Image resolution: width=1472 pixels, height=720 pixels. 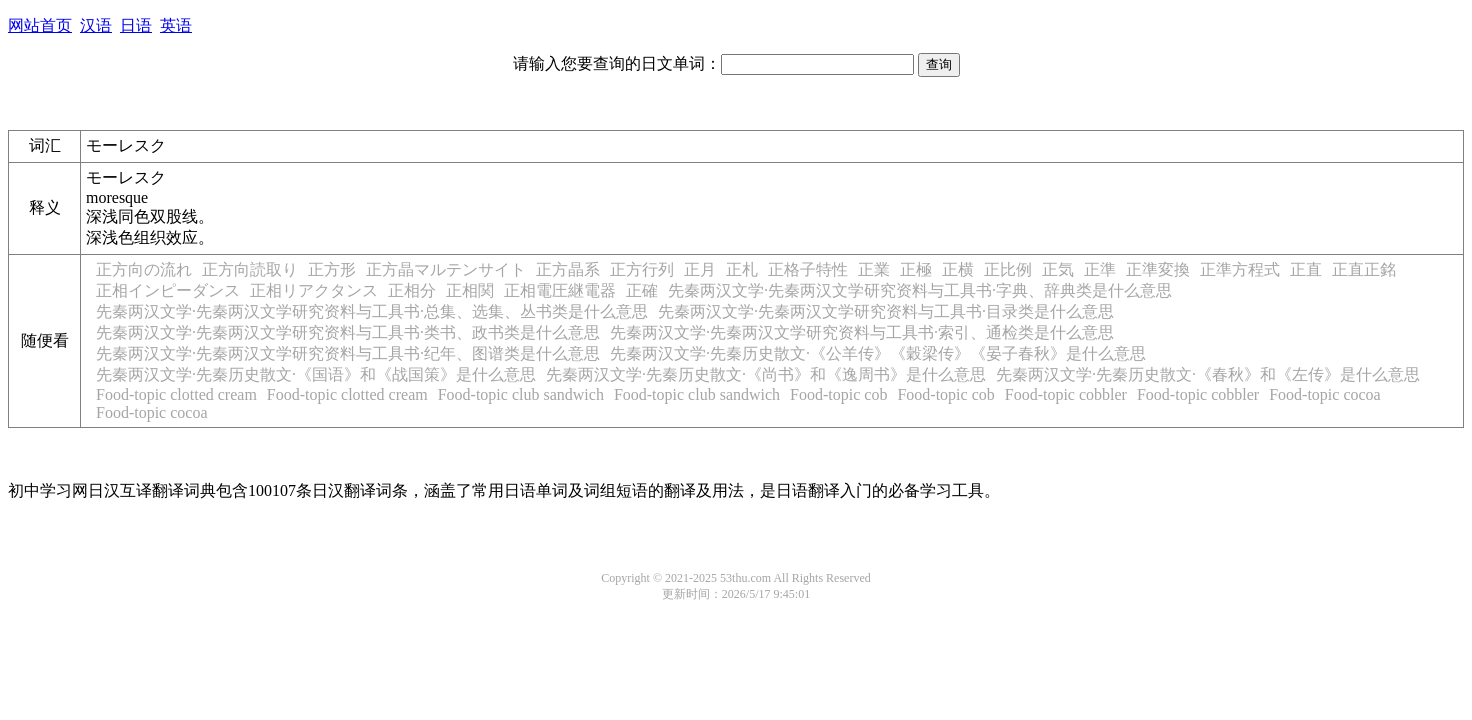 What do you see at coordinates (470, 290) in the screenshot?
I see `正相関` at bounding box center [470, 290].